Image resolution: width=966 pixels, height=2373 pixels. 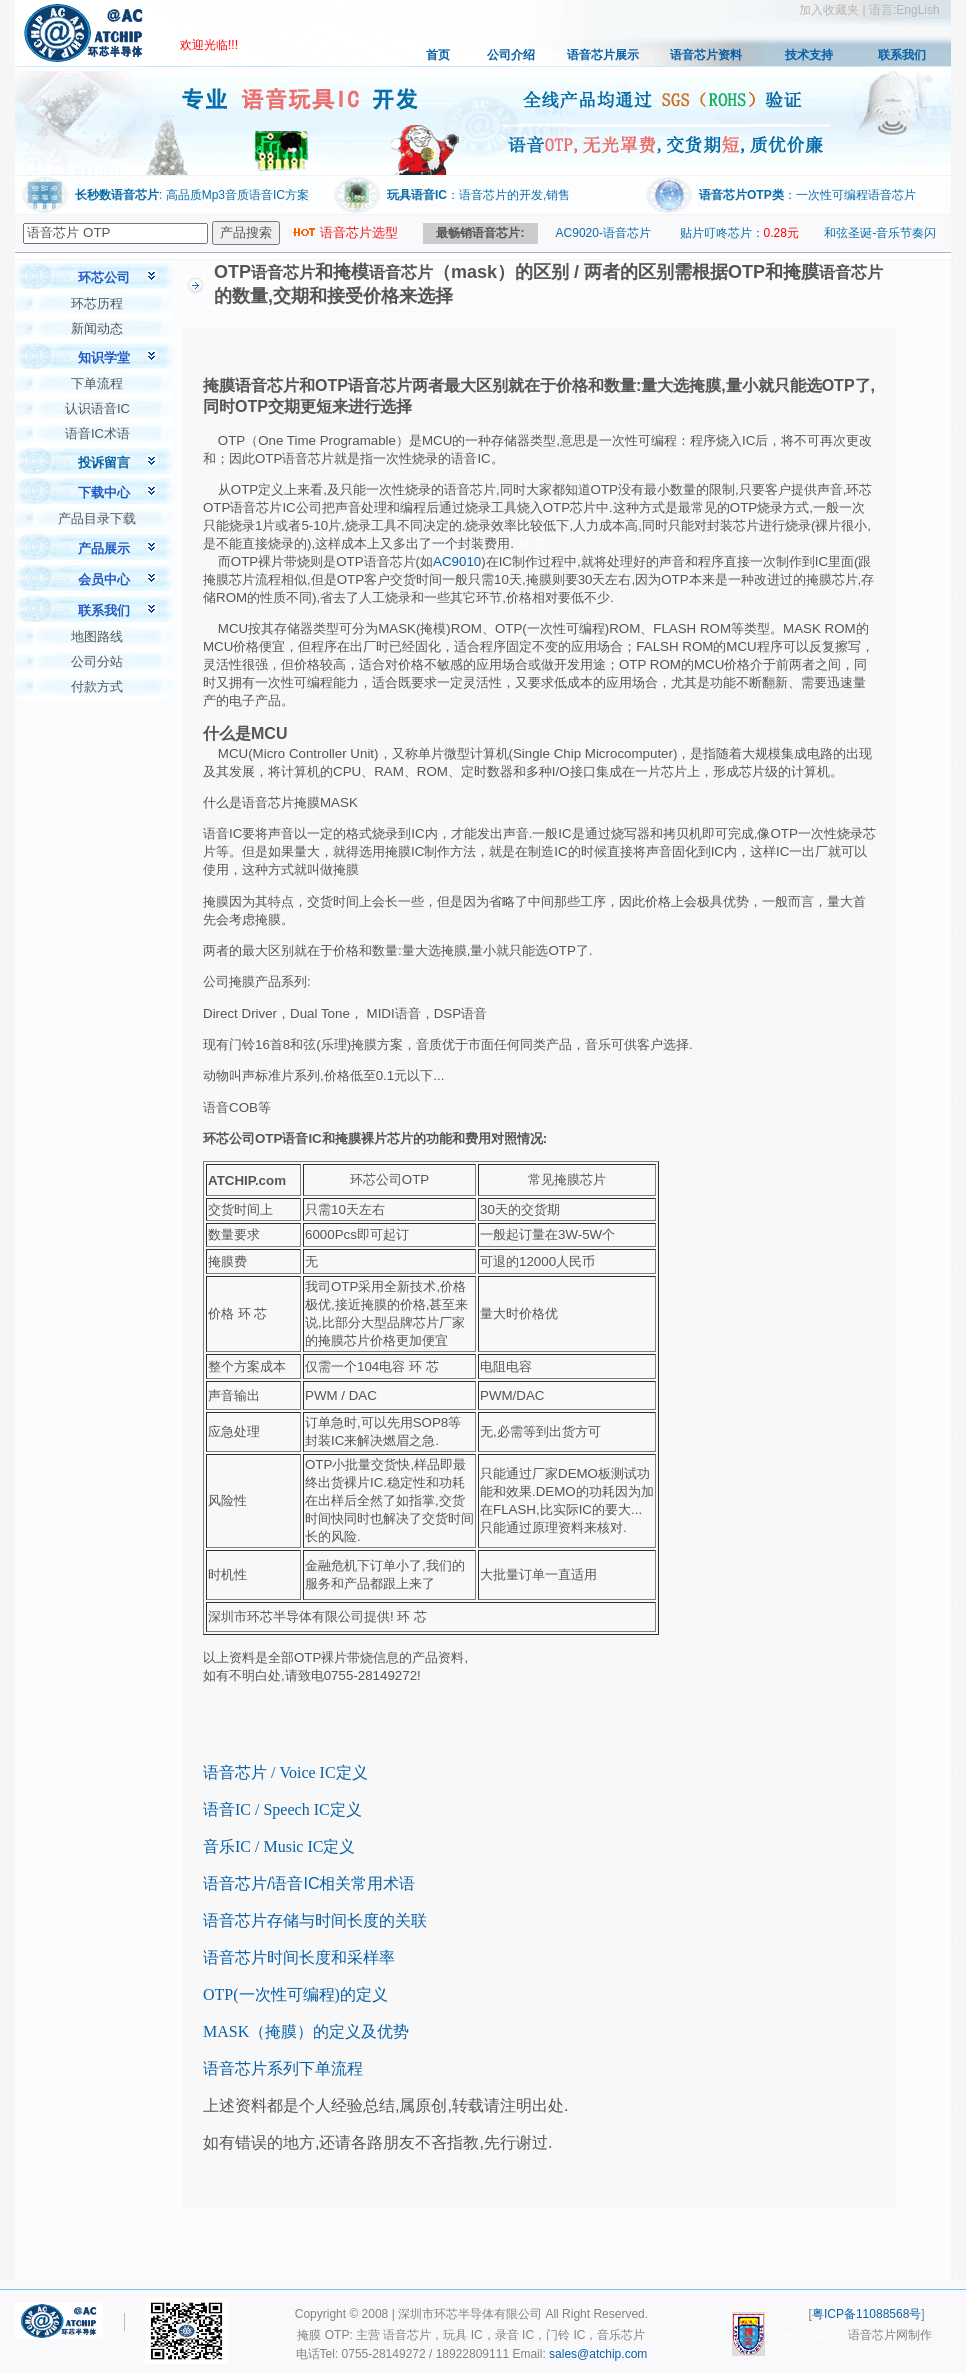 I want to click on 认识语音IC, so click(x=97, y=408).